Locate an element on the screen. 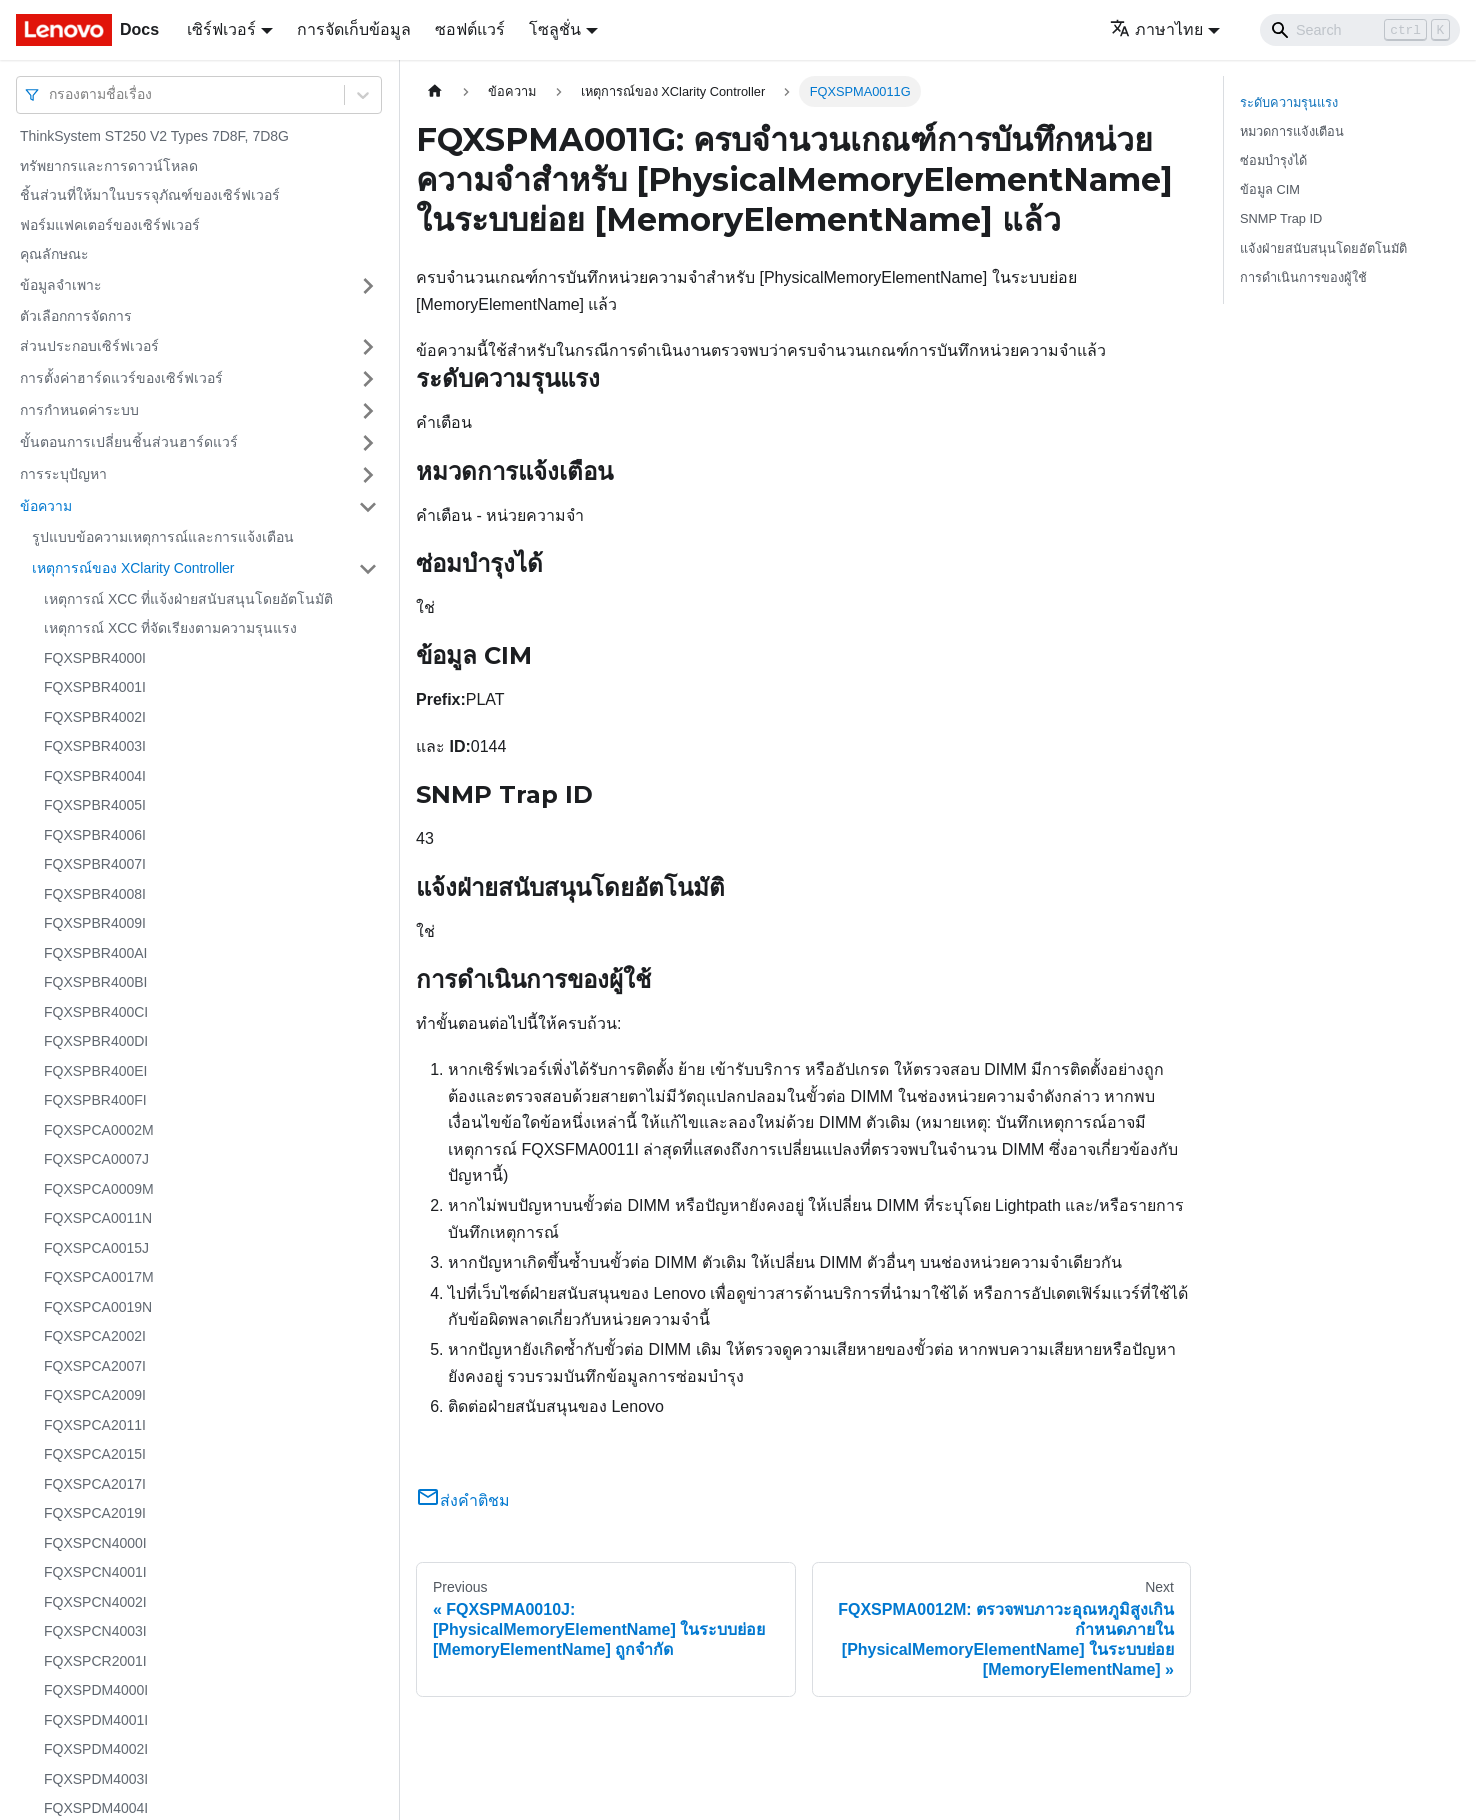 The height and width of the screenshot is (1820, 1476). [Toggle the collapsible sidebar category 'การกำหนดค่าระบบ'] is located at coordinates (368, 411).